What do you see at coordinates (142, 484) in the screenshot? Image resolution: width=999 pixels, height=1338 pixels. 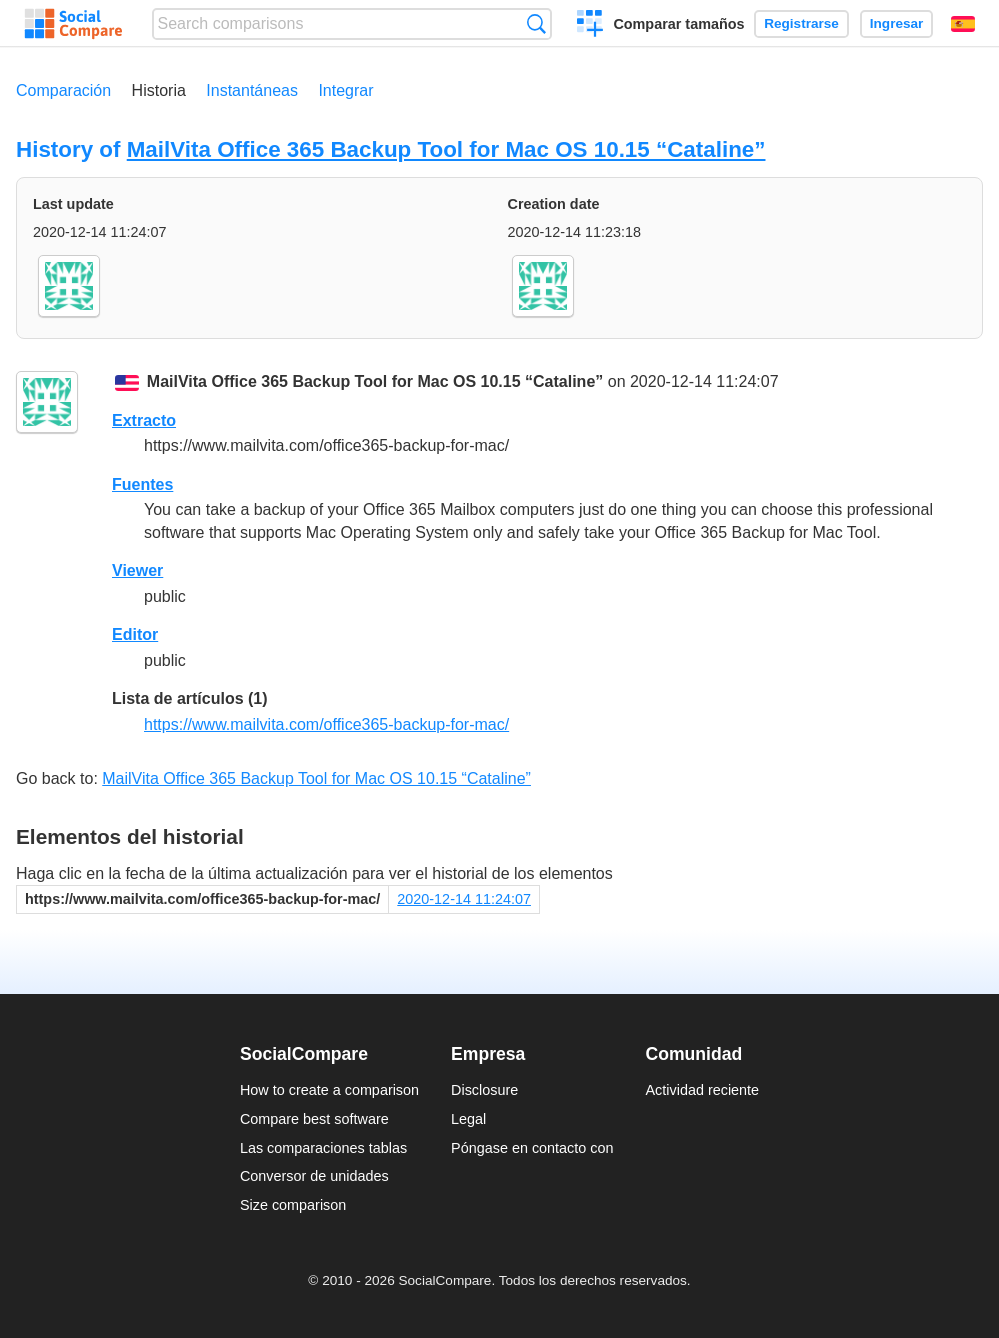 I see `Fuentes` at bounding box center [142, 484].